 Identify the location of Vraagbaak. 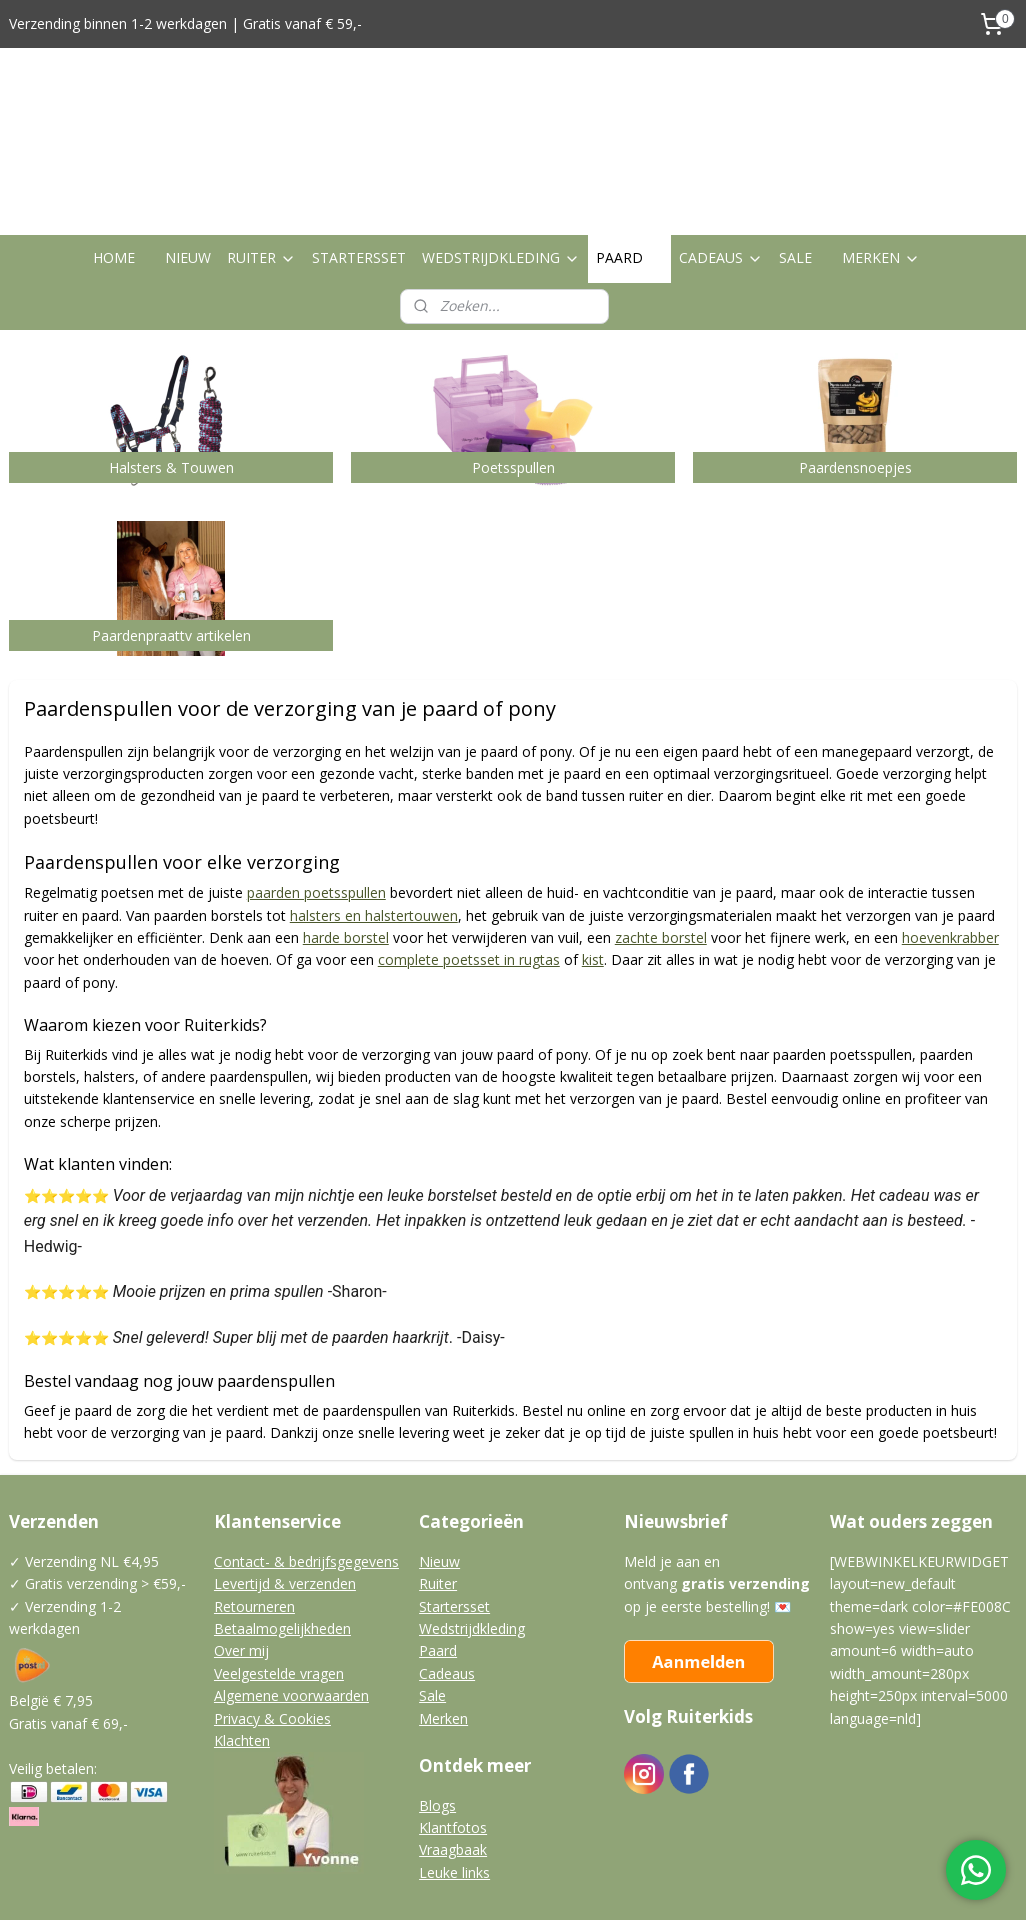
(453, 1756).